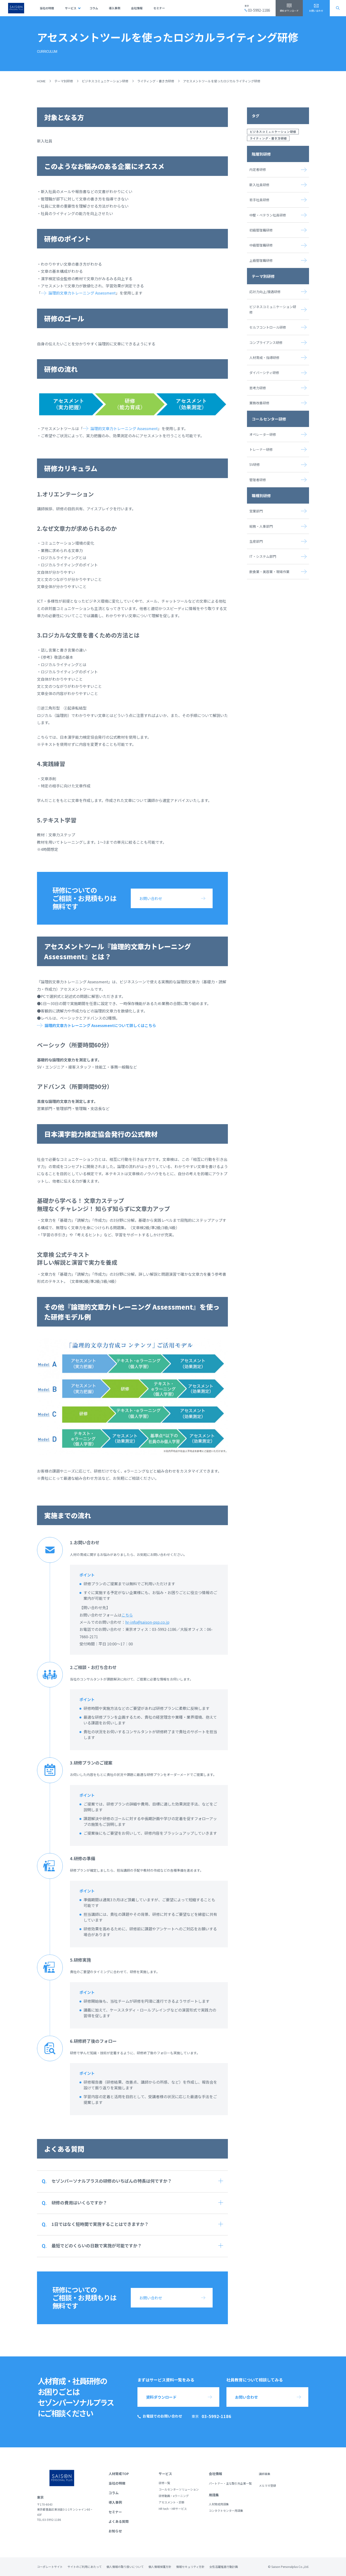 This screenshot has width=346, height=2576. Describe the element at coordinates (254, 464) in the screenshot. I see `SV研修` at that location.